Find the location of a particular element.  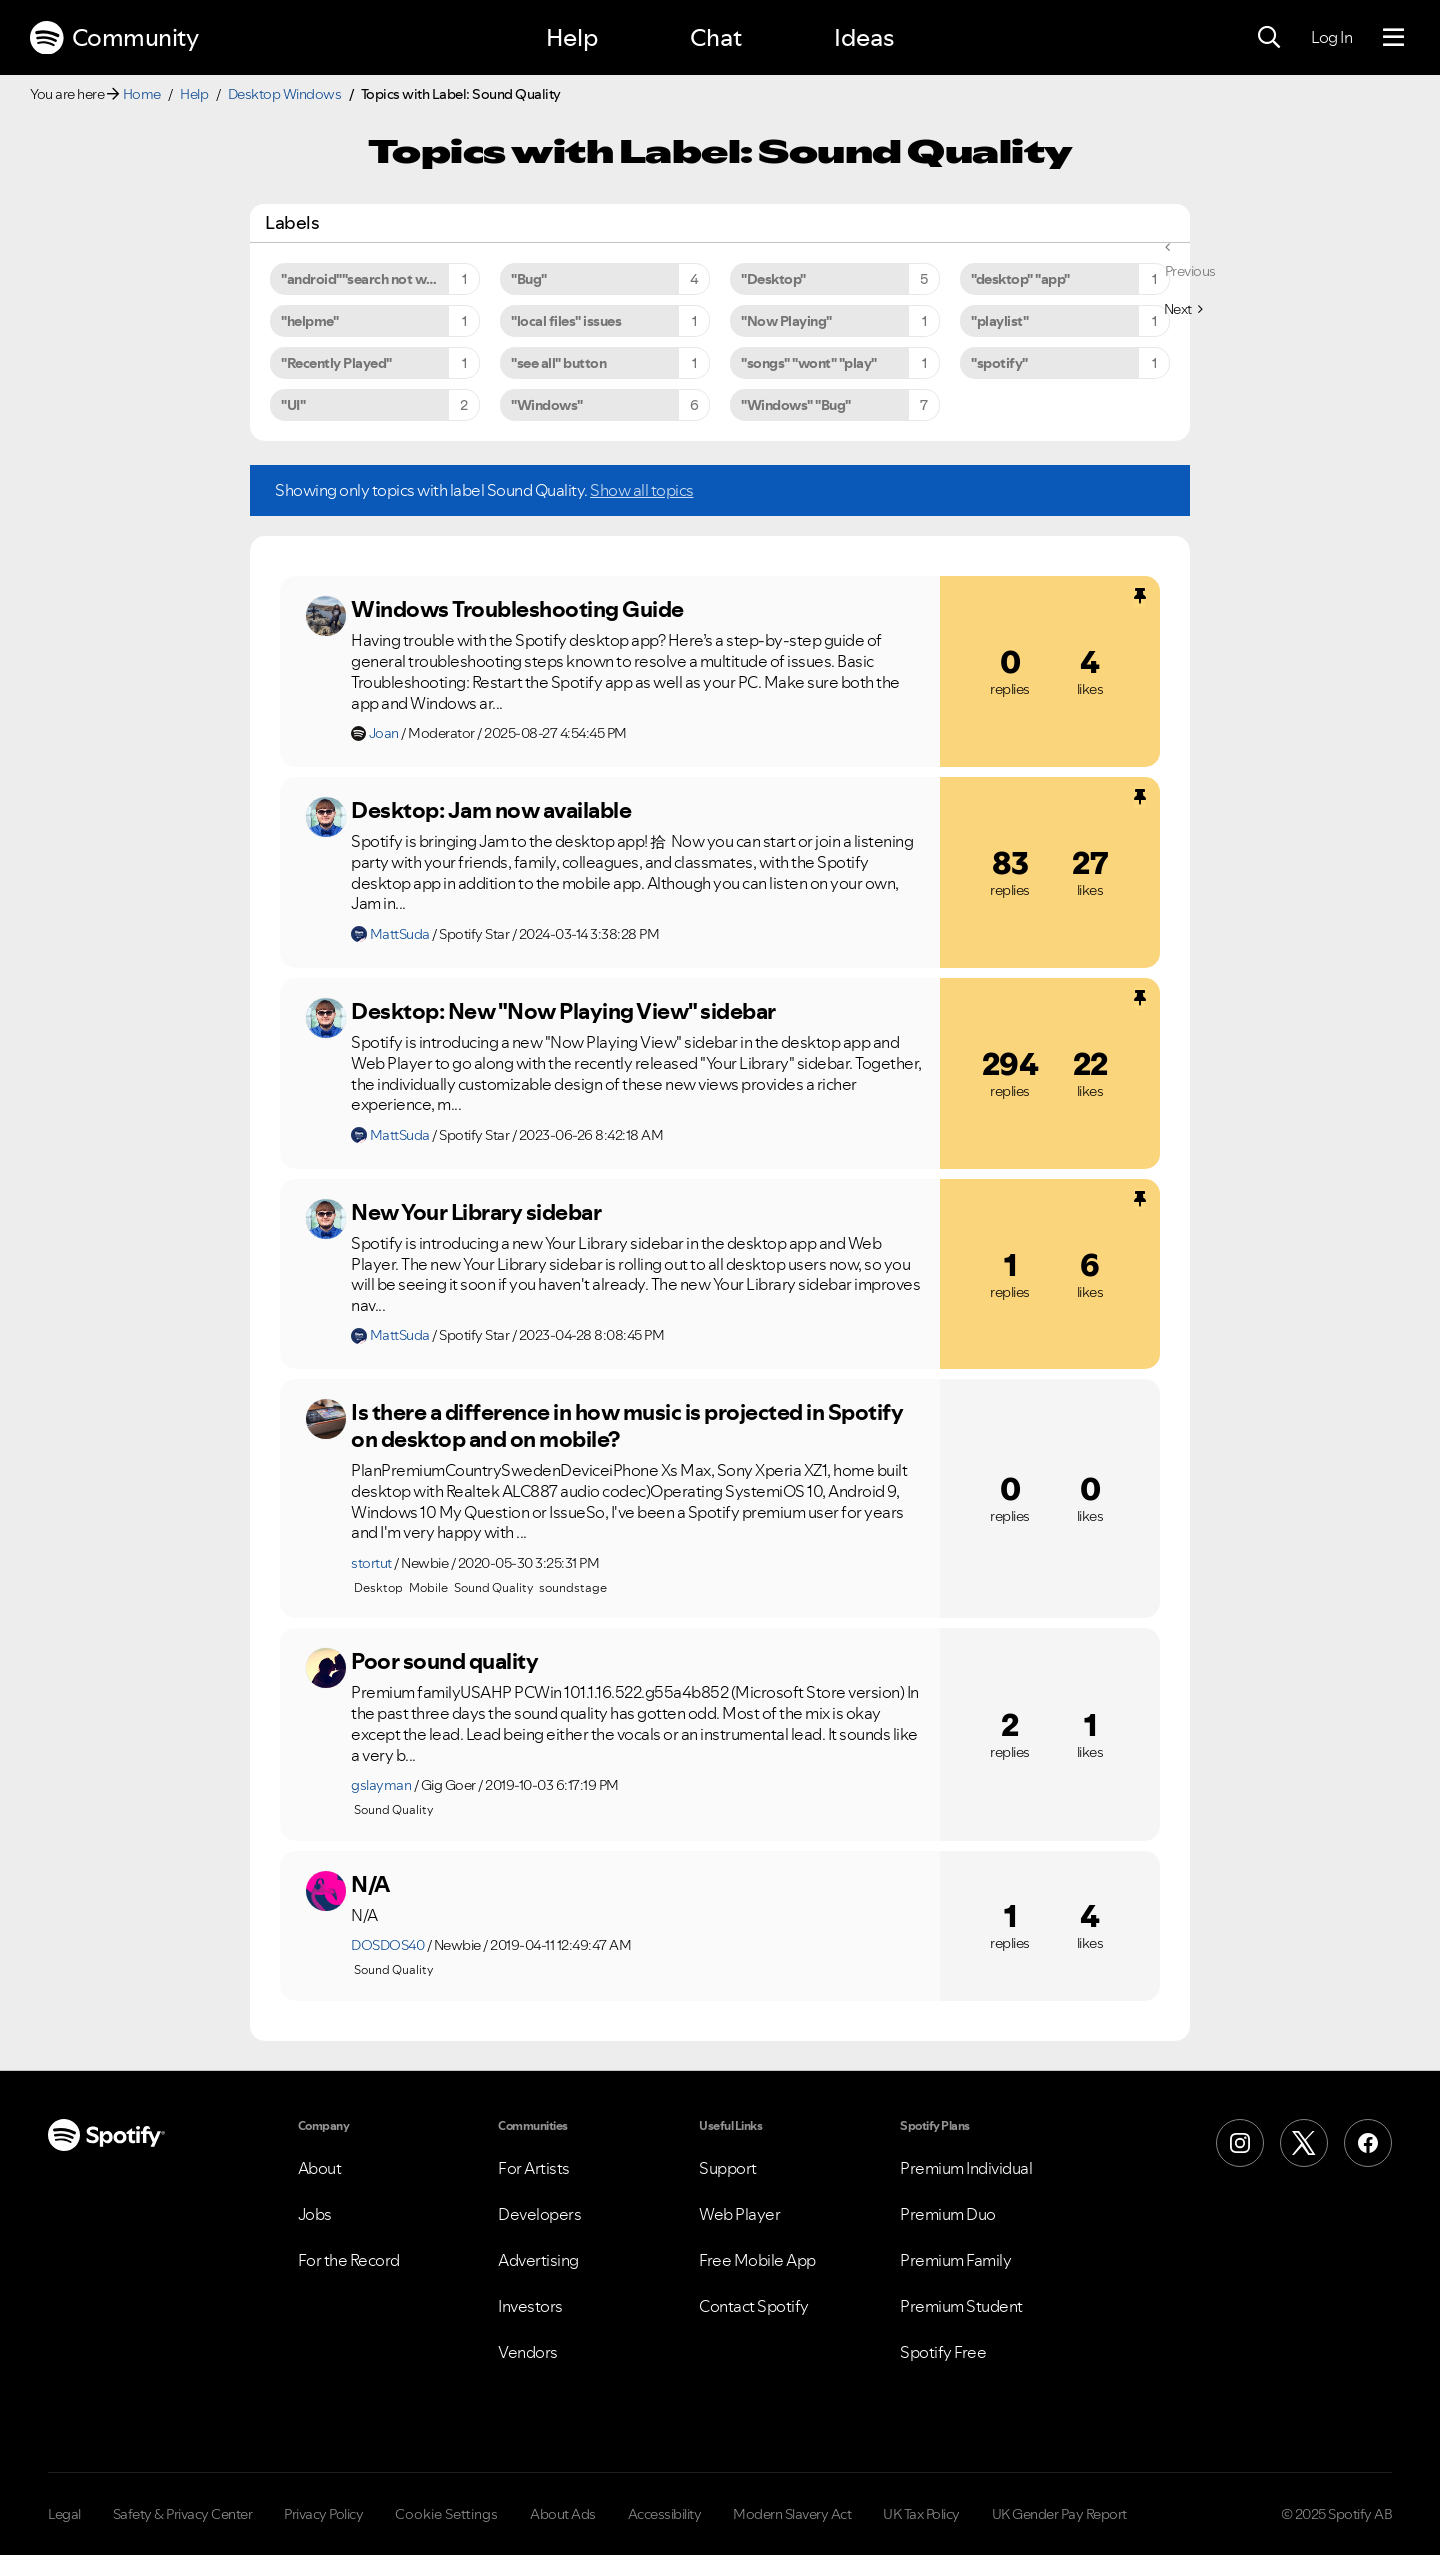

UK Gender Pay Report is located at coordinates (1059, 2514).